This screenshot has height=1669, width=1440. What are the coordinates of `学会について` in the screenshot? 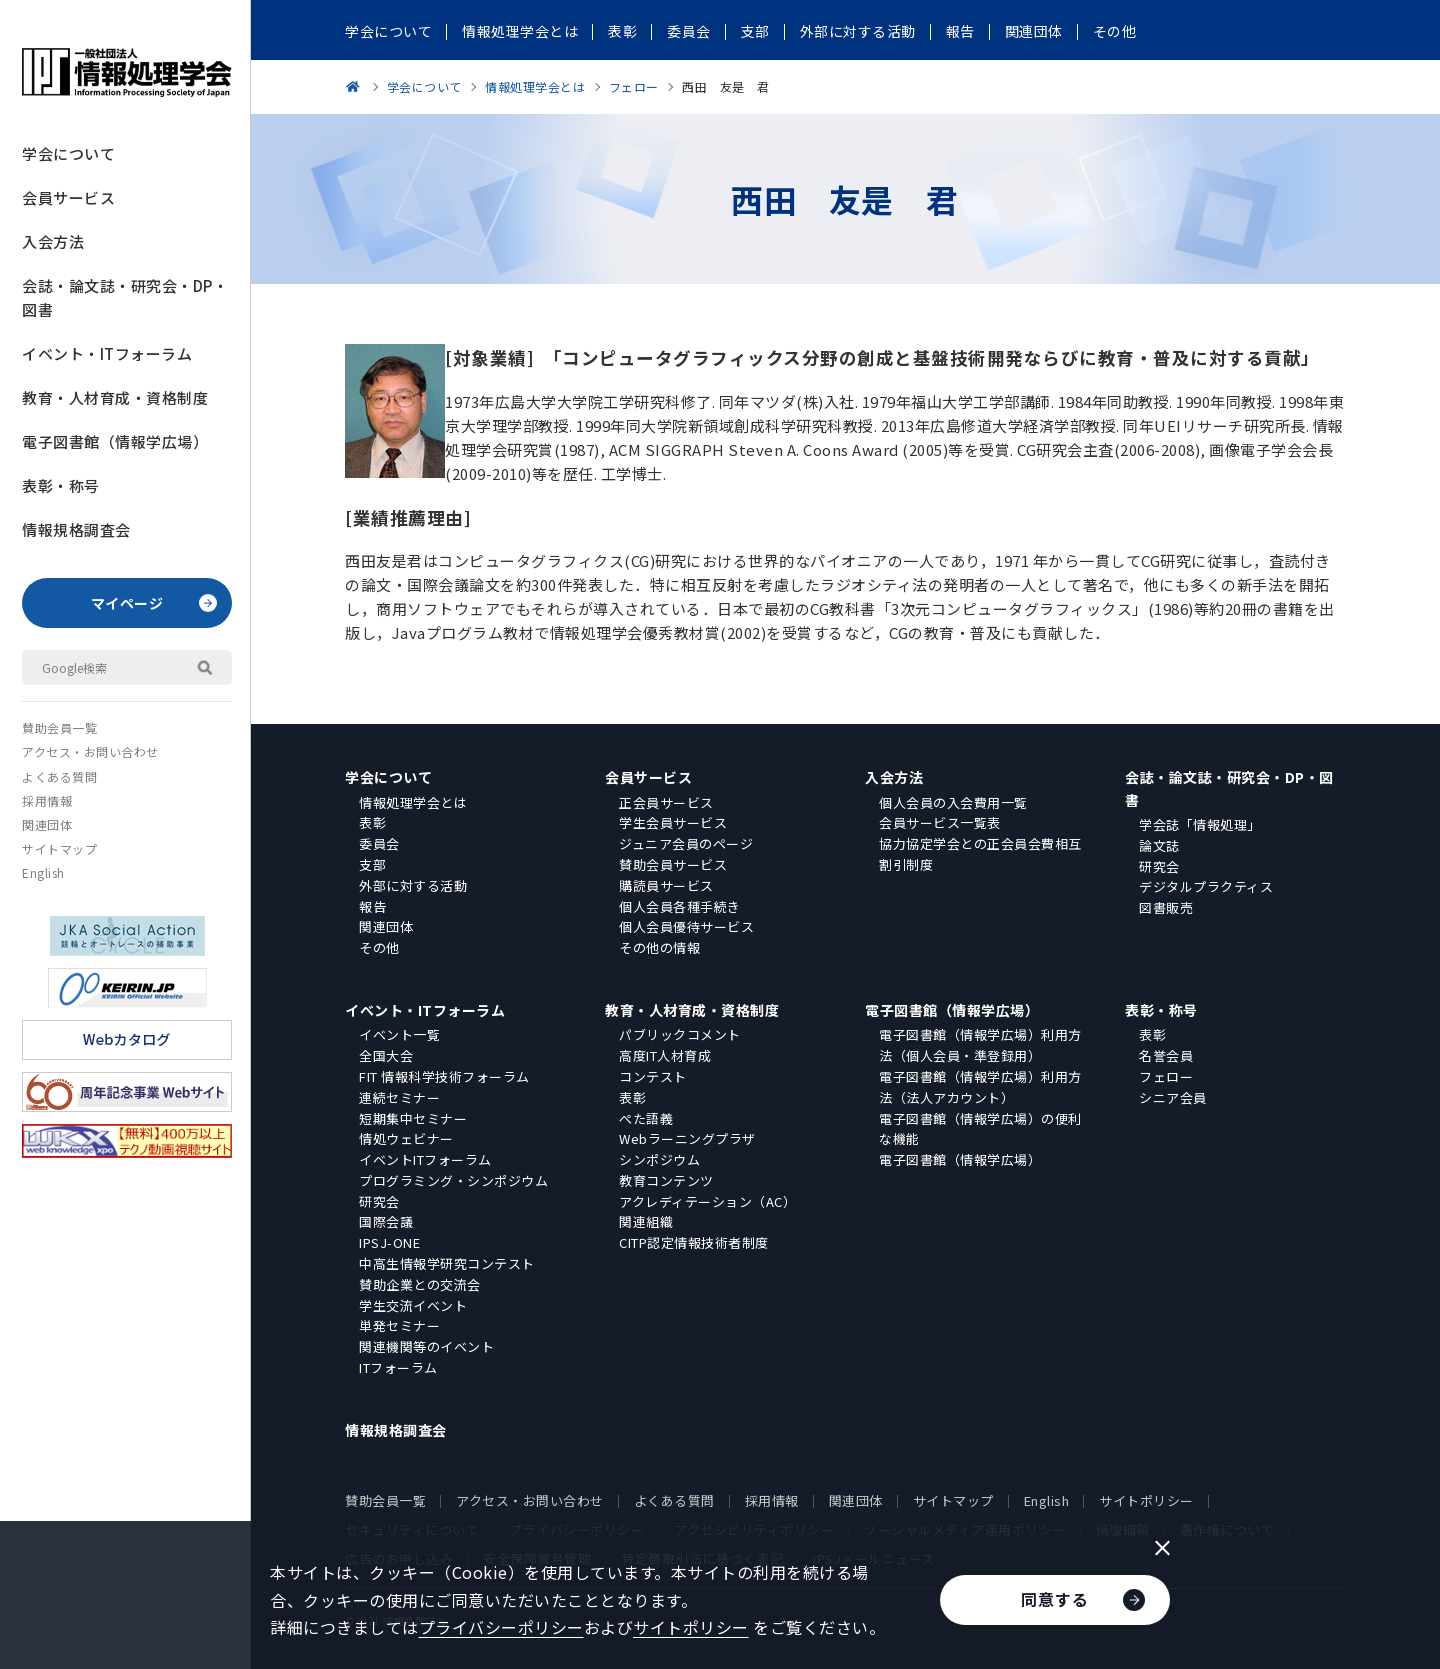 It's located at (68, 153).